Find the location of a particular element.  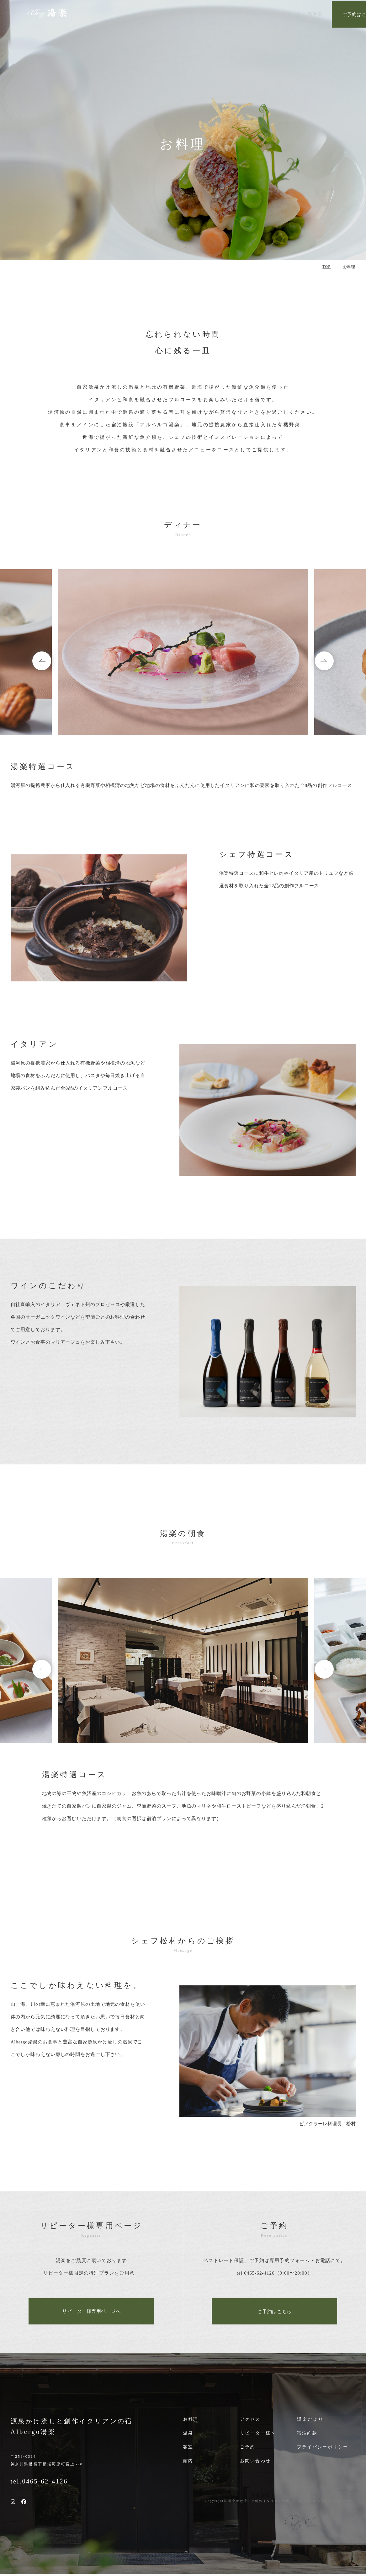

Next is located at coordinates (316, 663).